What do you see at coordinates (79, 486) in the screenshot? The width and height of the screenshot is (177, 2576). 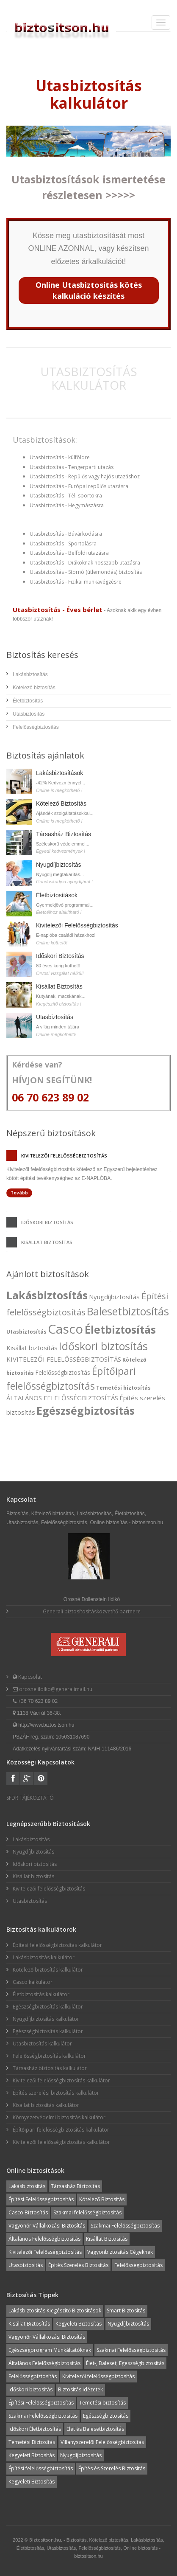 I see `Utasbiztosítás - Európai repülős utazásra` at bounding box center [79, 486].